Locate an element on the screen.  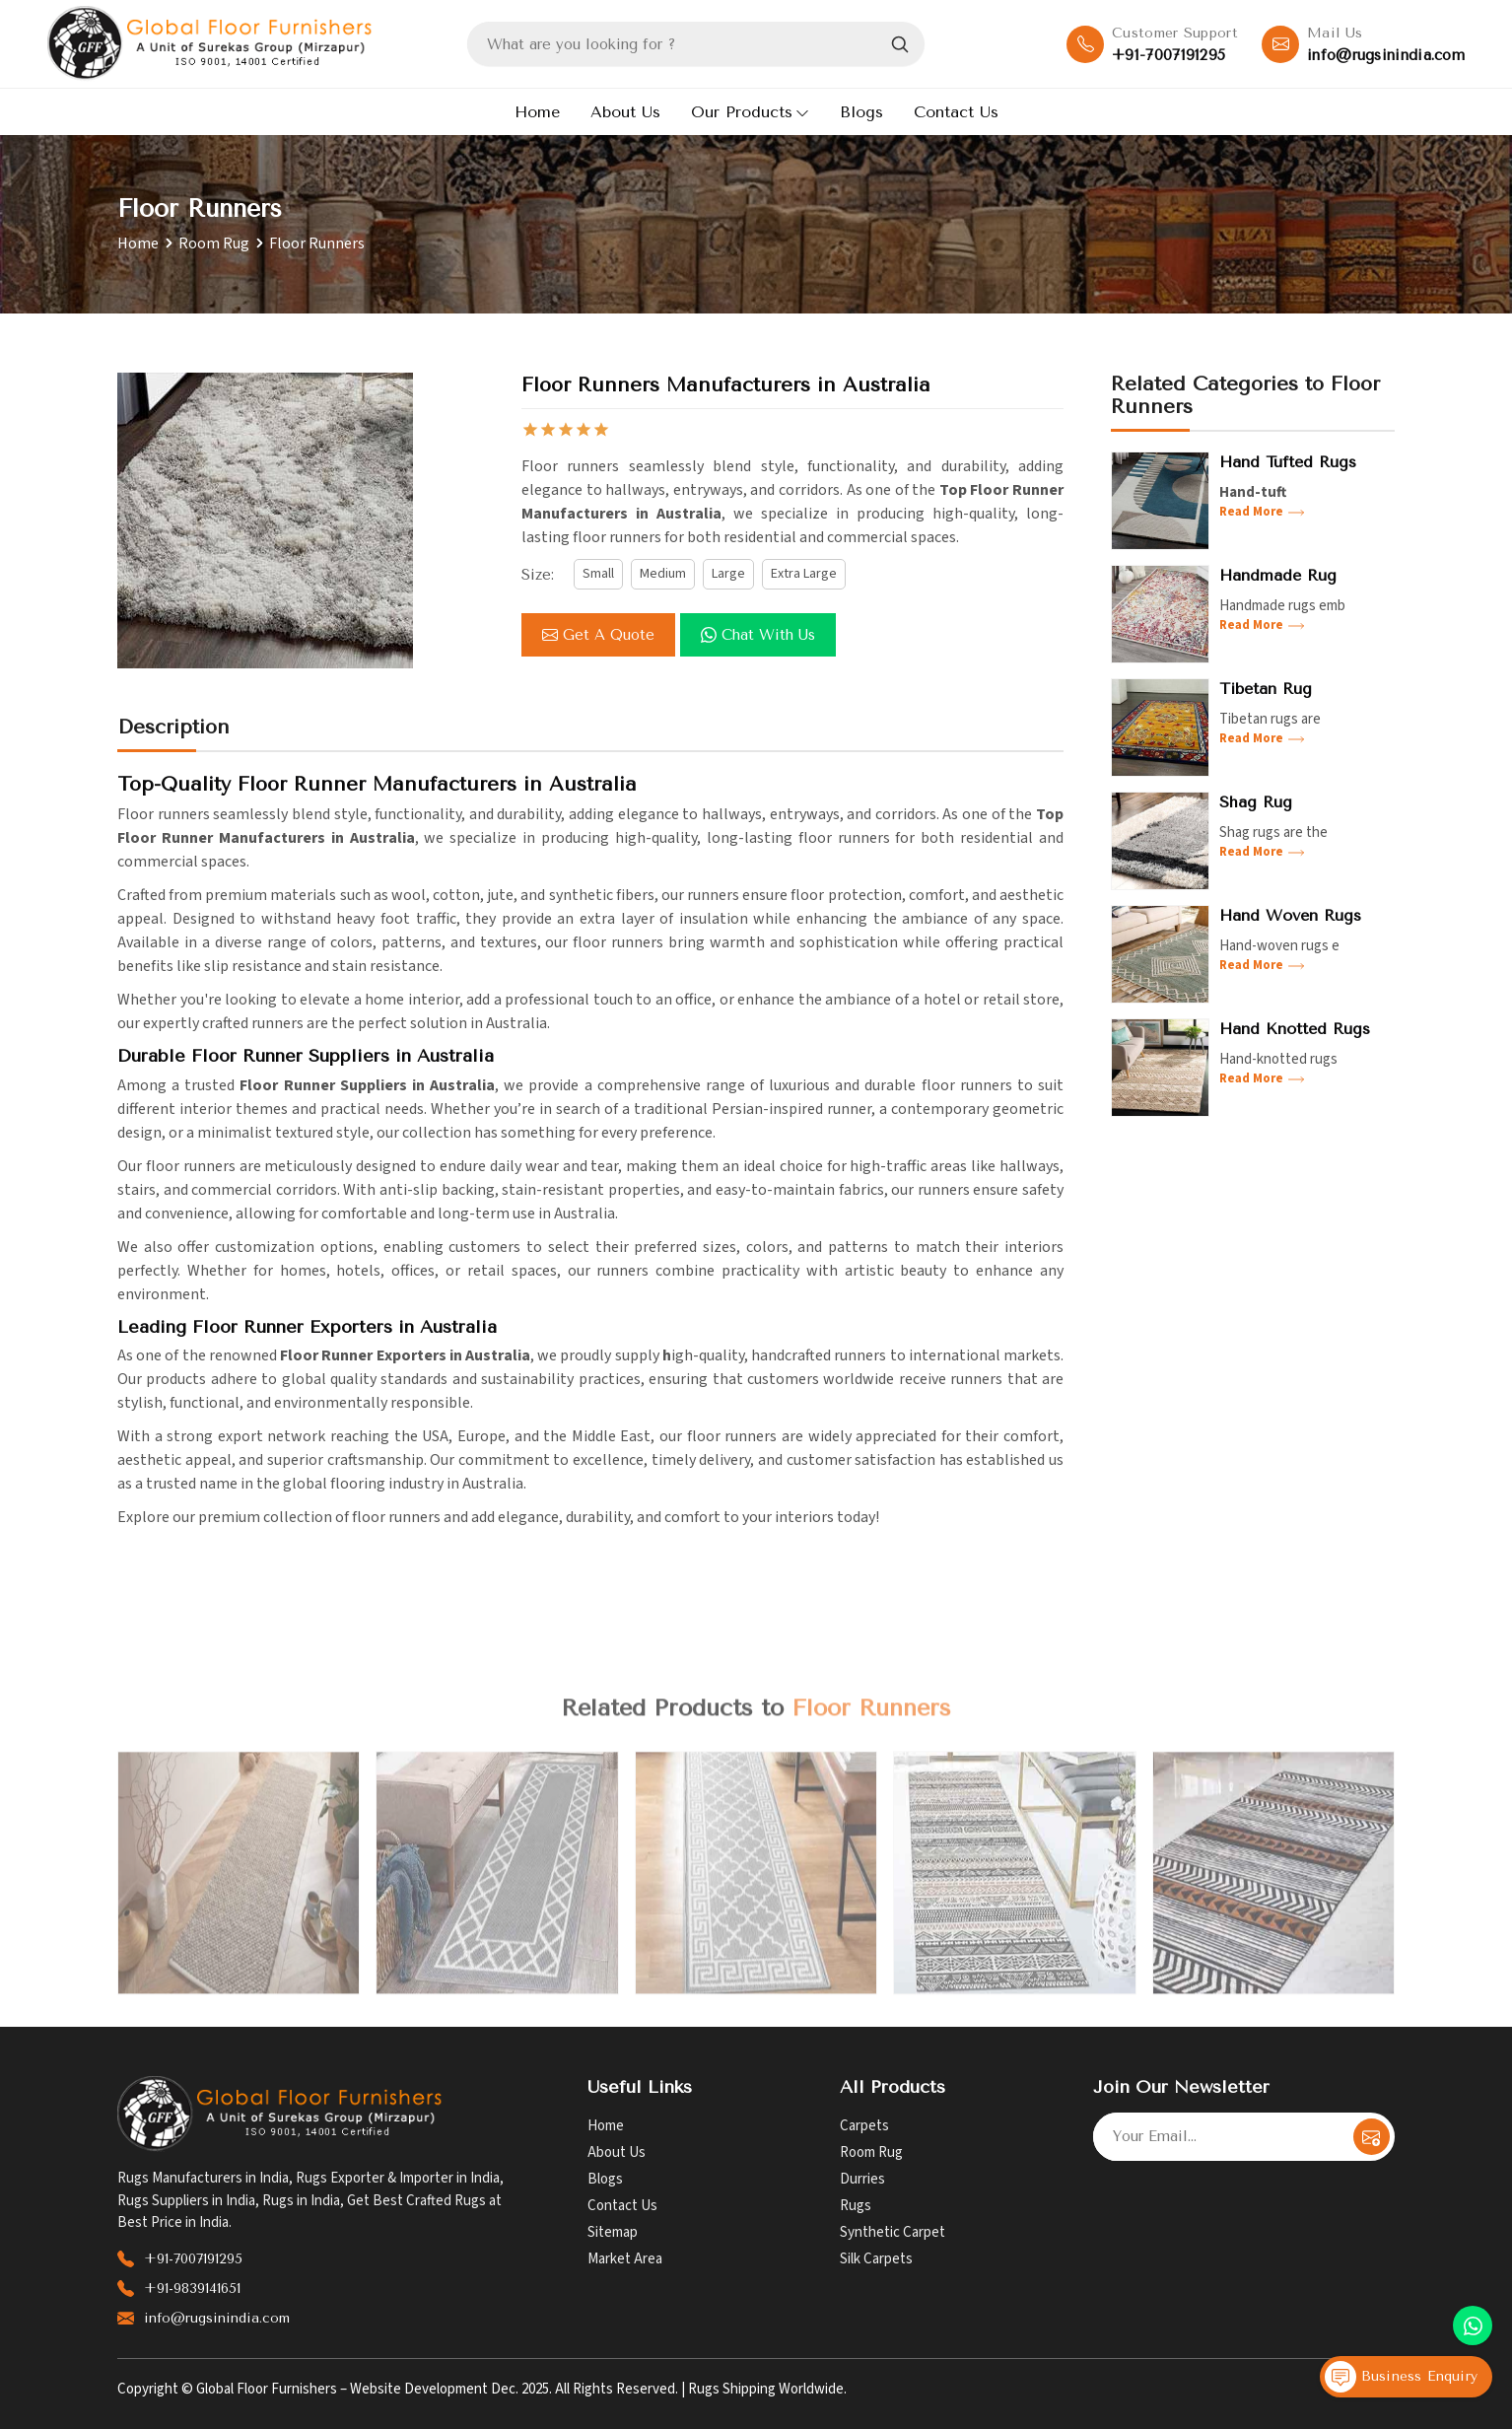
Get a Quote is located at coordinates (598, 635).